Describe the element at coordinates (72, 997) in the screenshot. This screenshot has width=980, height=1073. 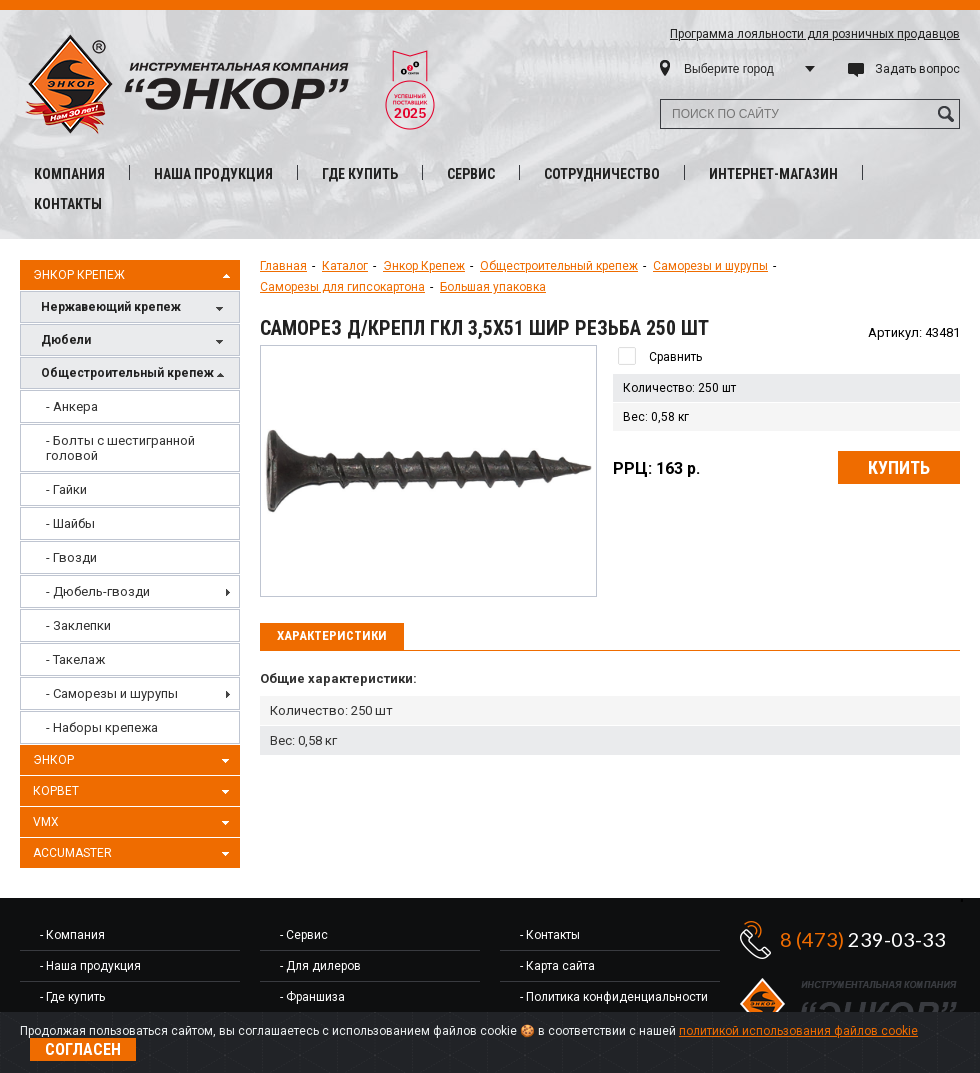
I see `- Где купить` at that location.